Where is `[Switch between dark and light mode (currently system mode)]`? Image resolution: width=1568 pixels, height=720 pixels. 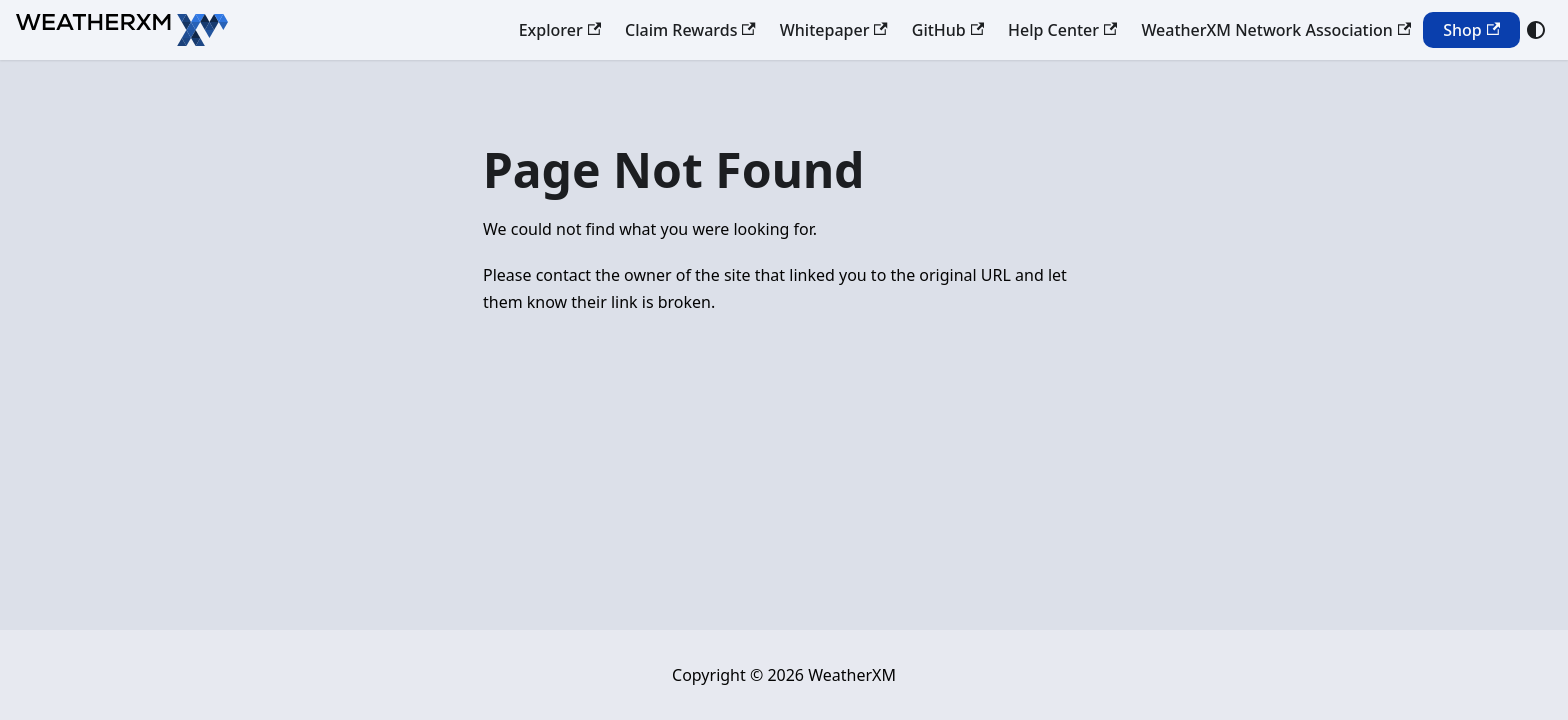 [Switch between dark and light mode (currently system mode)] is located at coordinates (1536, 30).